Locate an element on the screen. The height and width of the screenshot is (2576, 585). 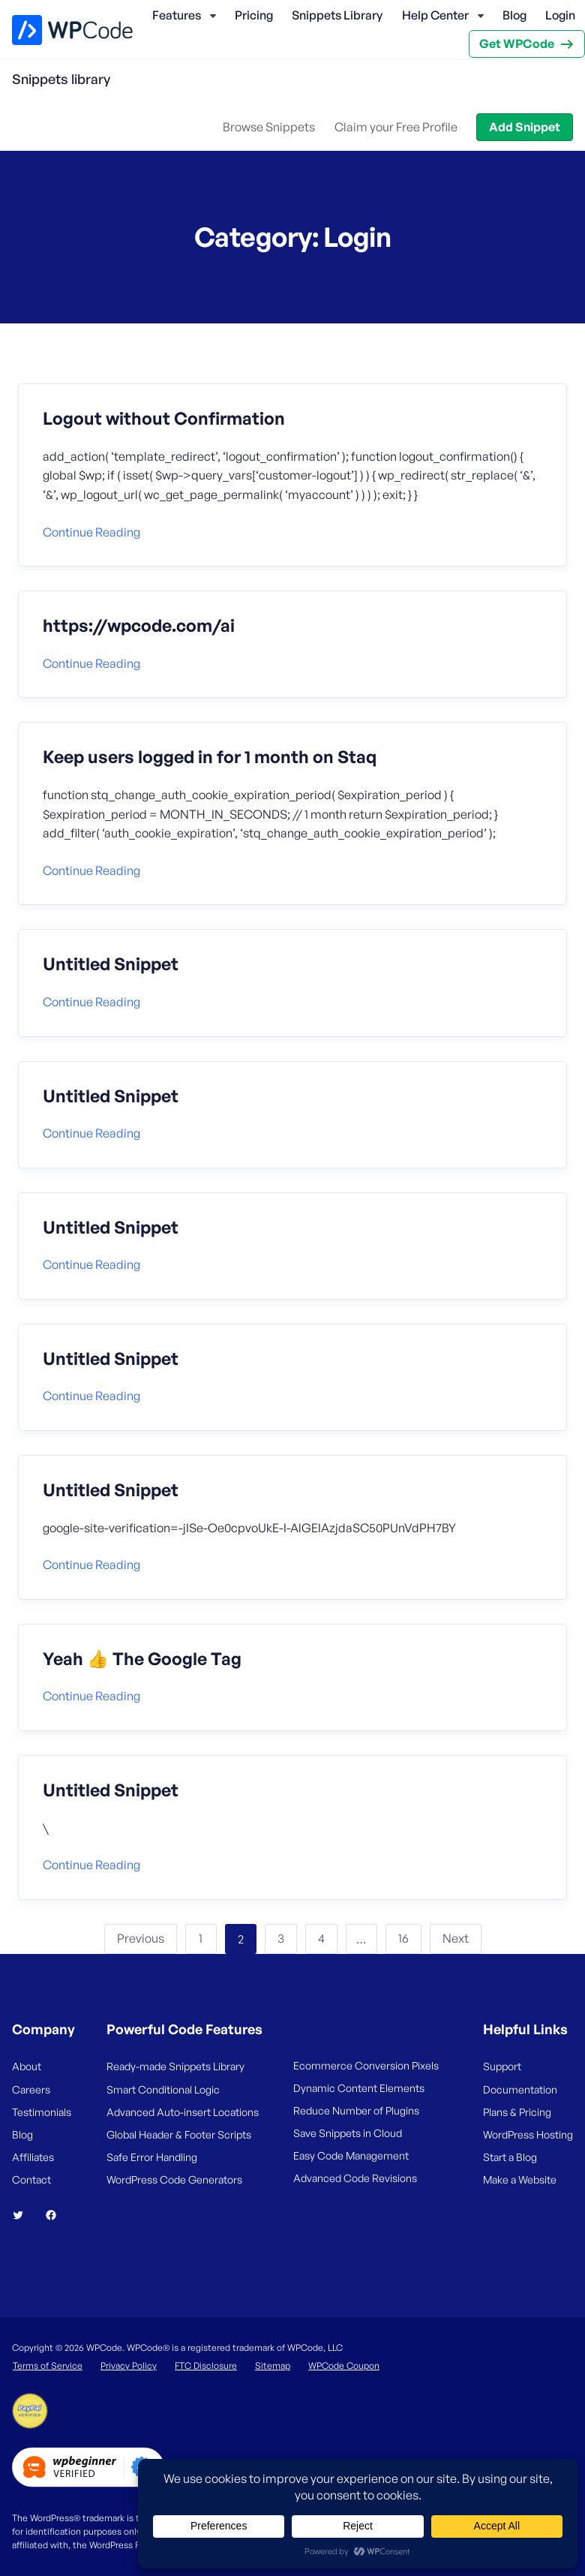
Advanced Auto-insert Locations is located at coordinates (182, 2112).